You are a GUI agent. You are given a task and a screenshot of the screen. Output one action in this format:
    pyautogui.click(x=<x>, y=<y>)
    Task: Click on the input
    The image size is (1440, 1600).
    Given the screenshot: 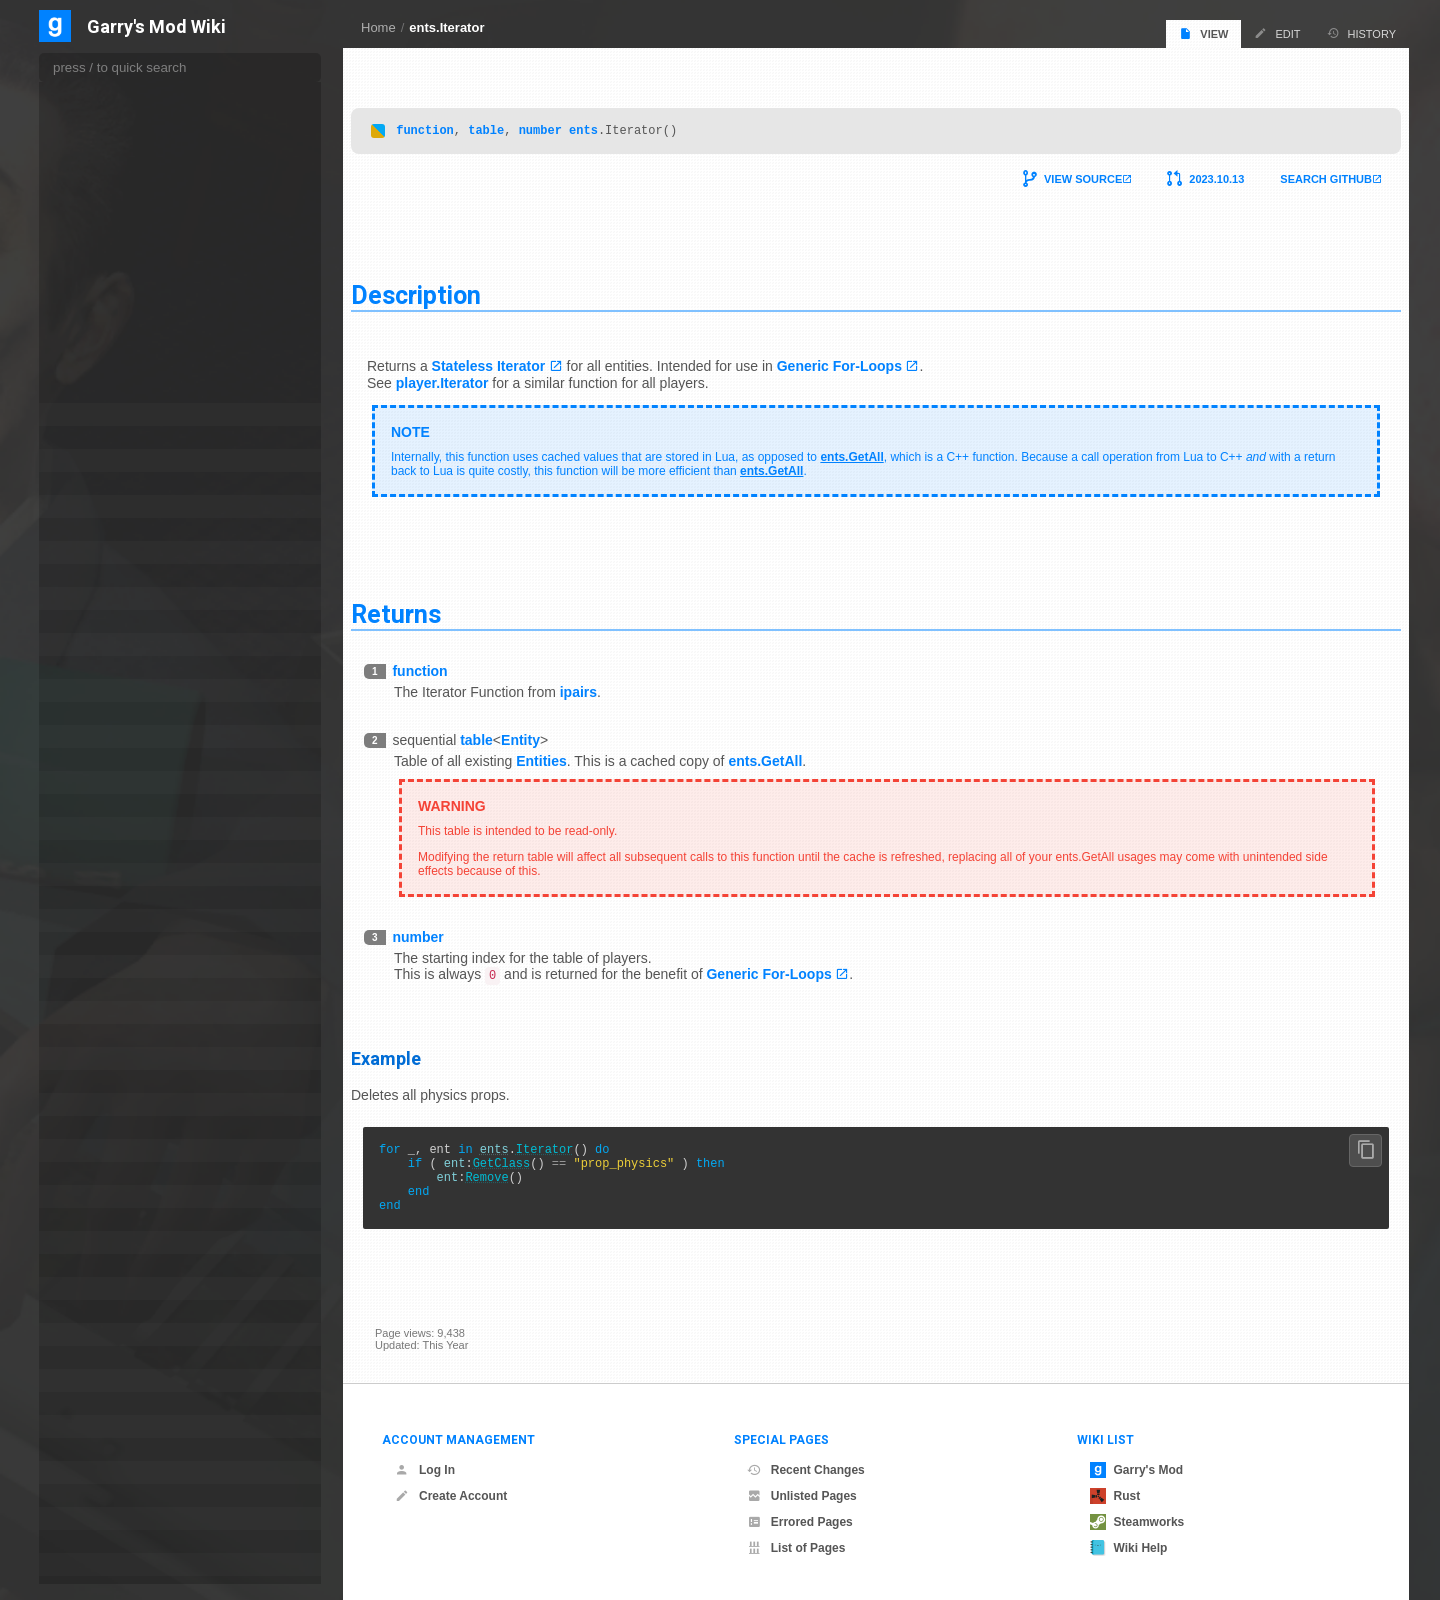 What is the action you would take?
    pyautogui.click(x=76, y=713)
    